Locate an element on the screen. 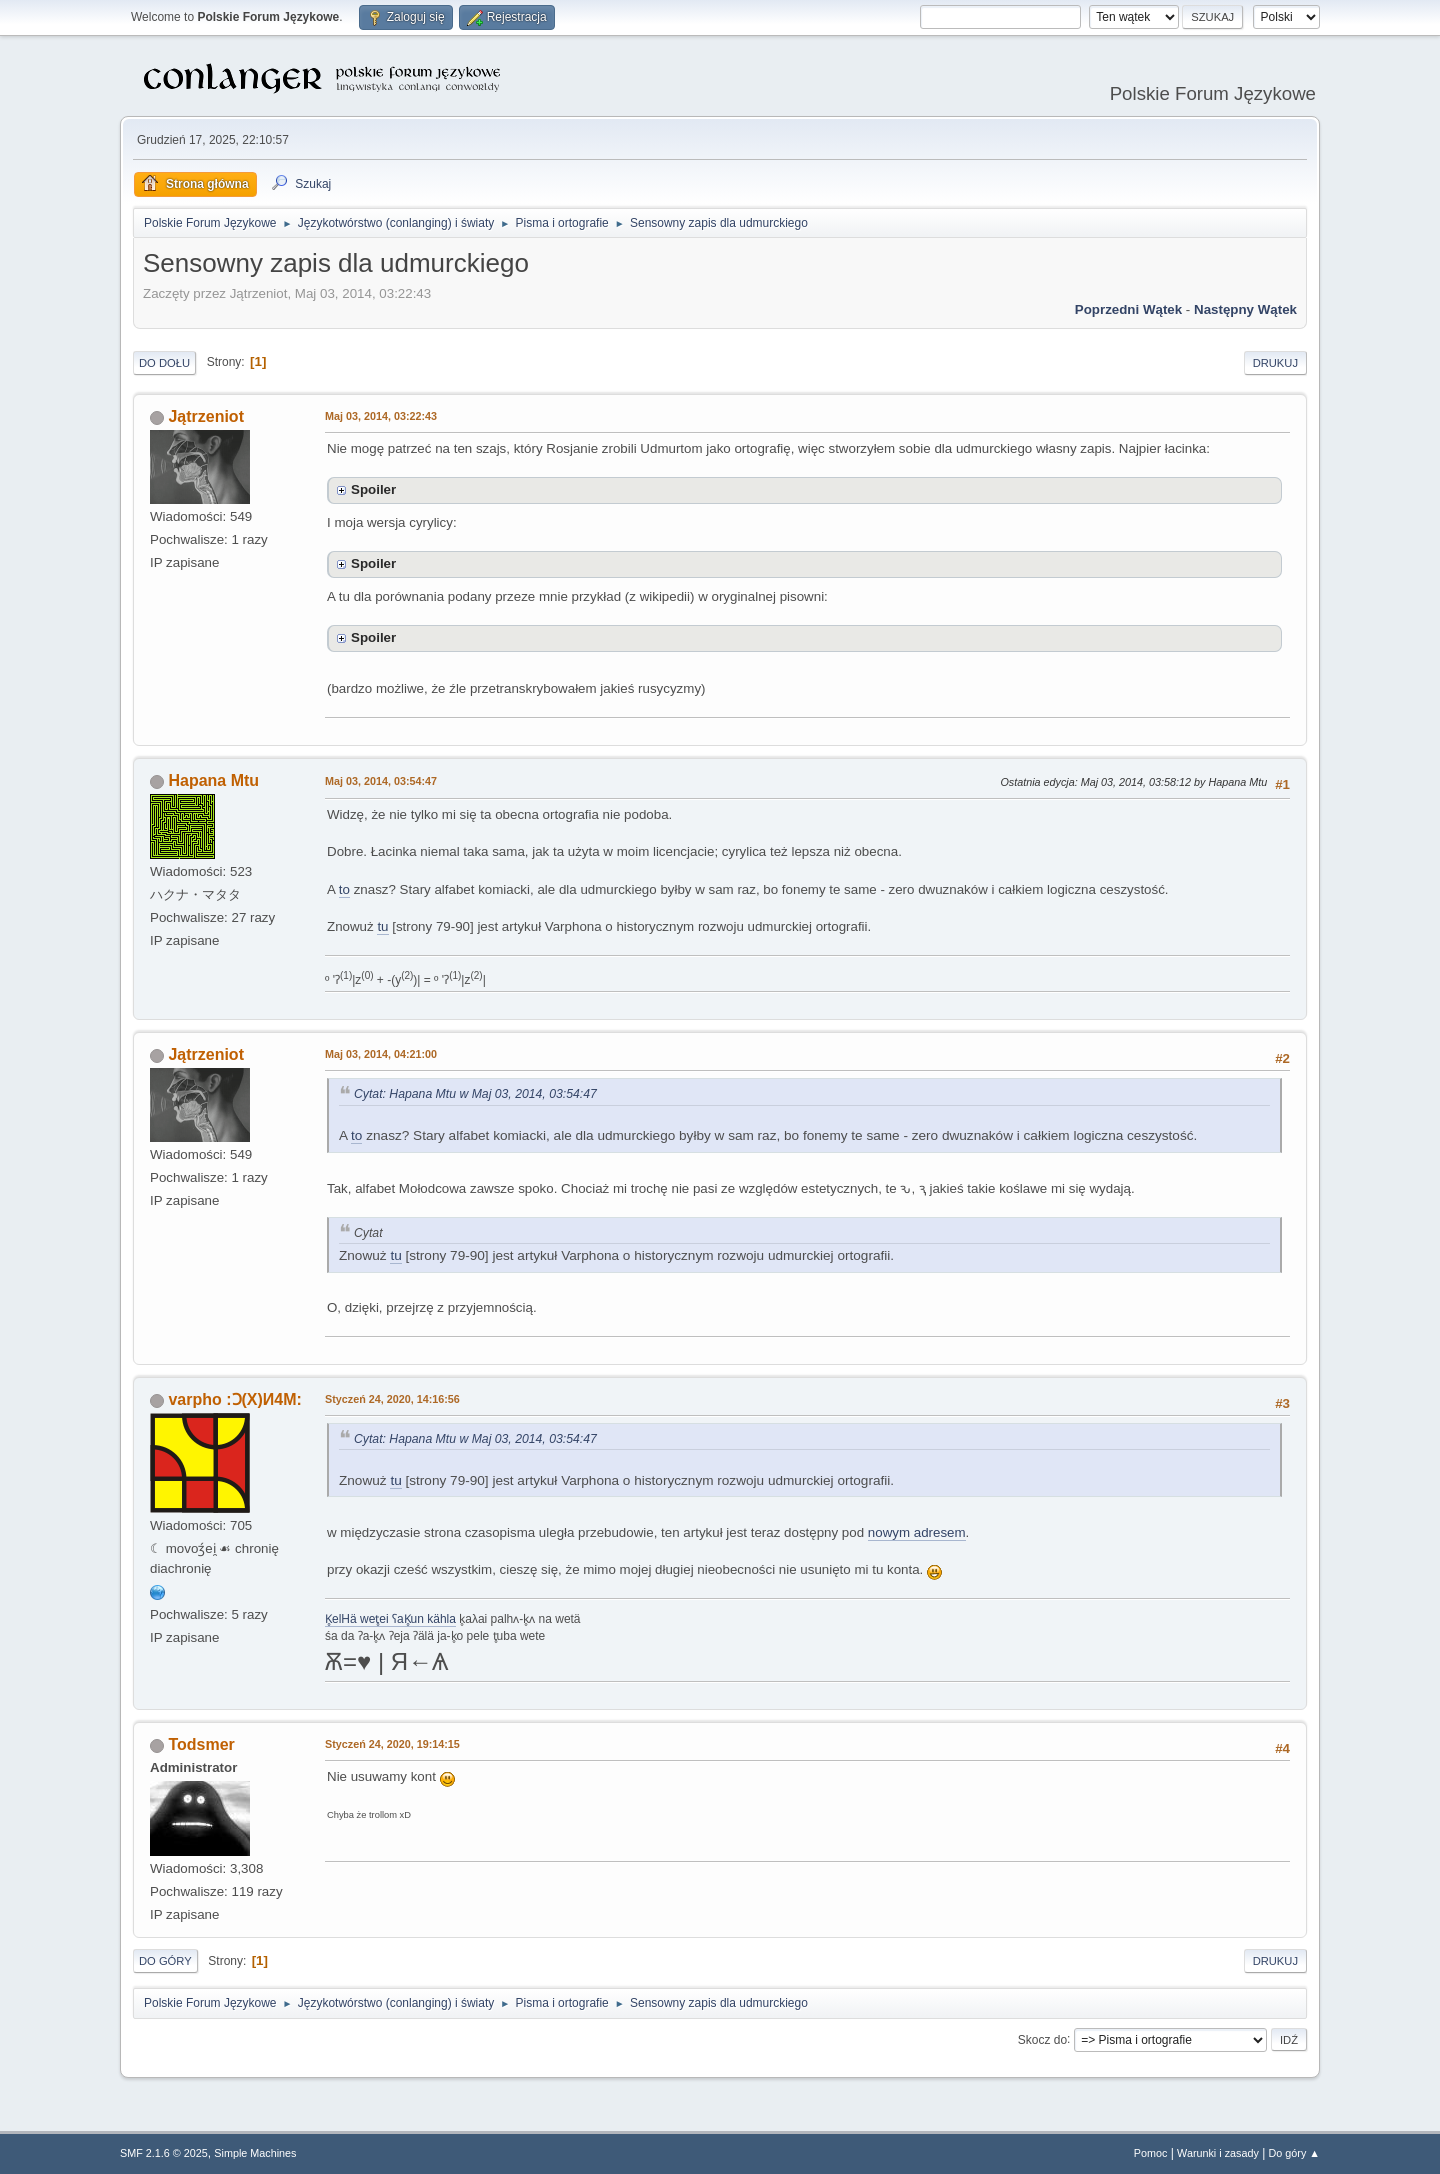  Simple Machines is located at coordinates (255, 2153).